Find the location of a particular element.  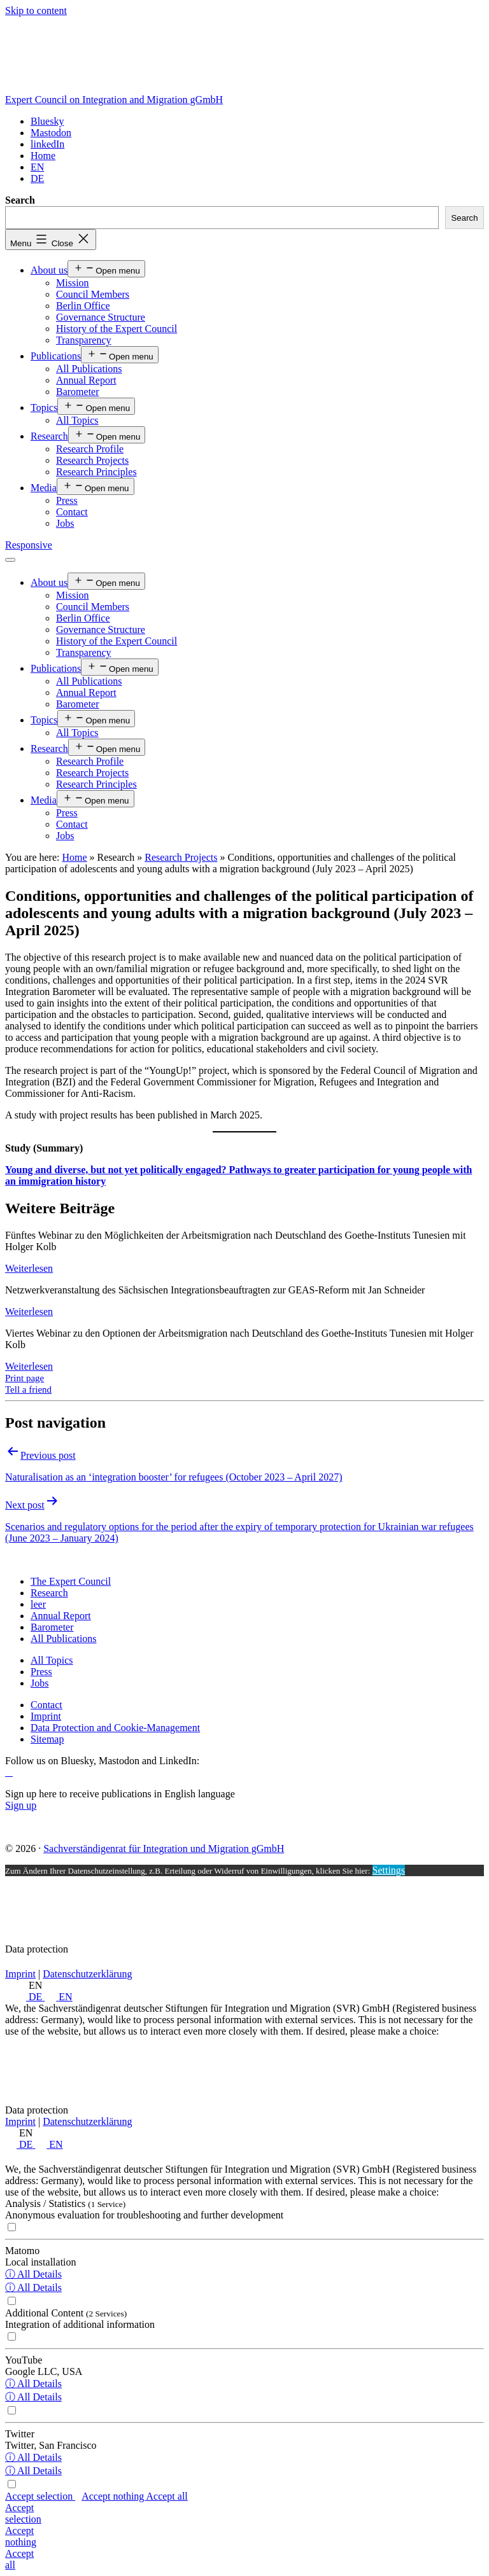

[Bluesky] is located at coordinates (47, 121).